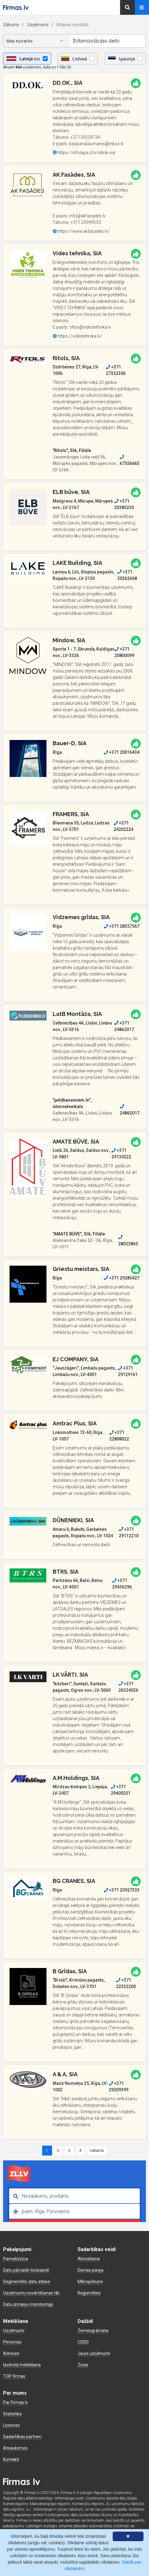  Describe the element at coordinates (74, 174) in the screenshot. I see `AK Fasādes, SIA` at that location.